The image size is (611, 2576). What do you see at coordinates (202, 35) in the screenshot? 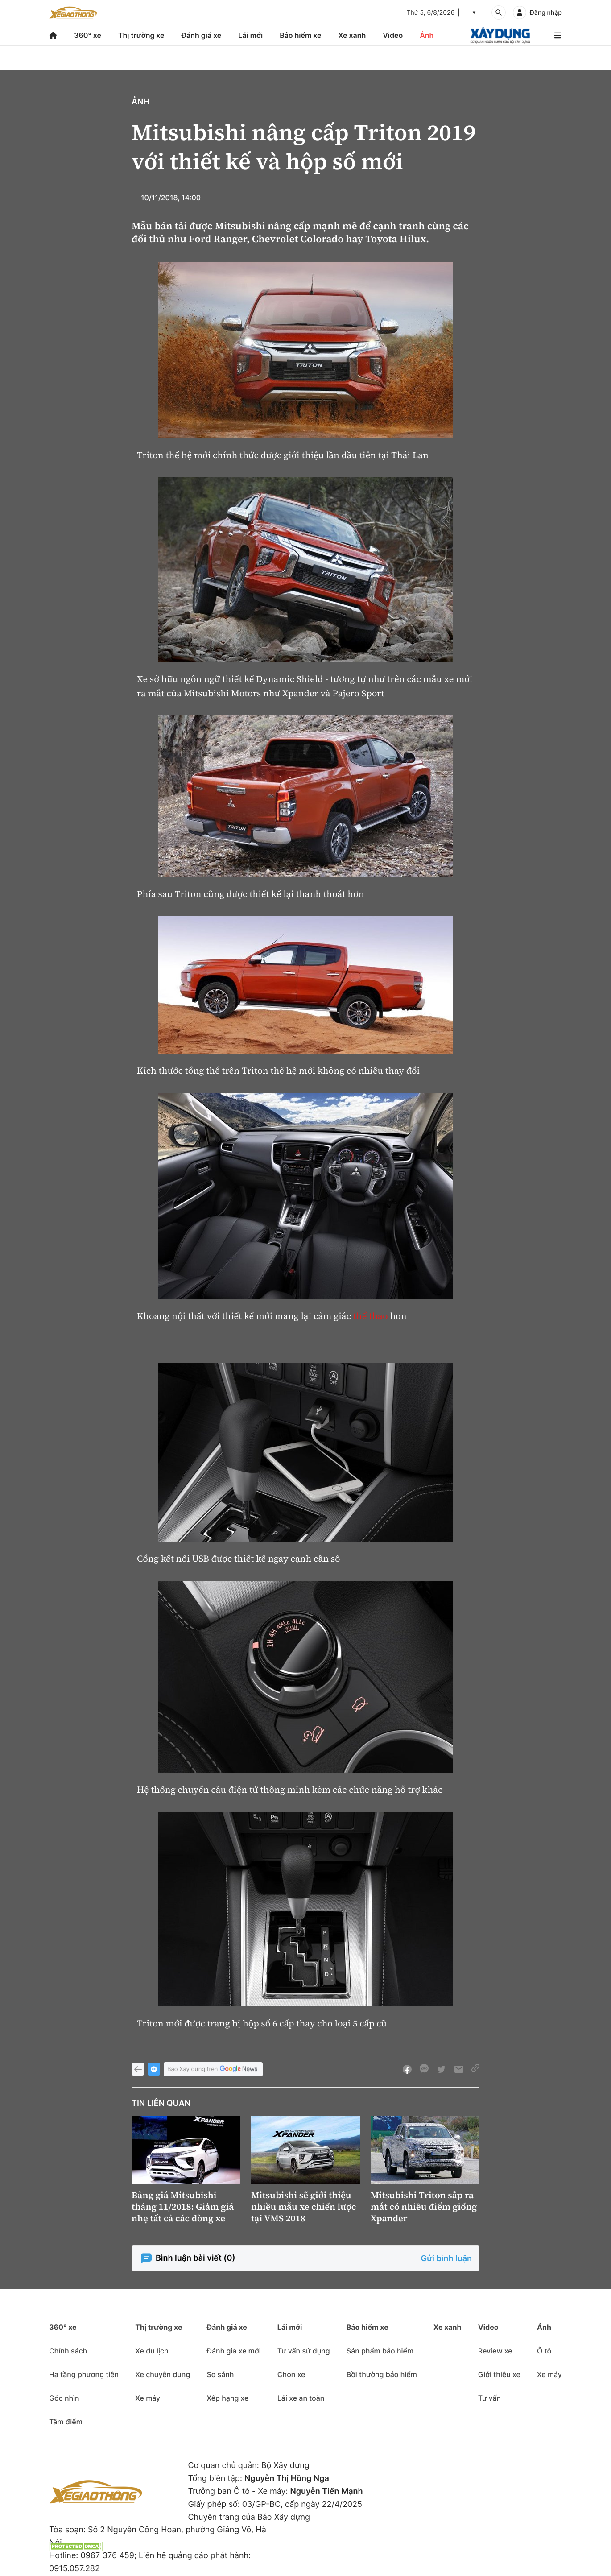
I see `Đánh giá xe` at bounding box center [202, 35].